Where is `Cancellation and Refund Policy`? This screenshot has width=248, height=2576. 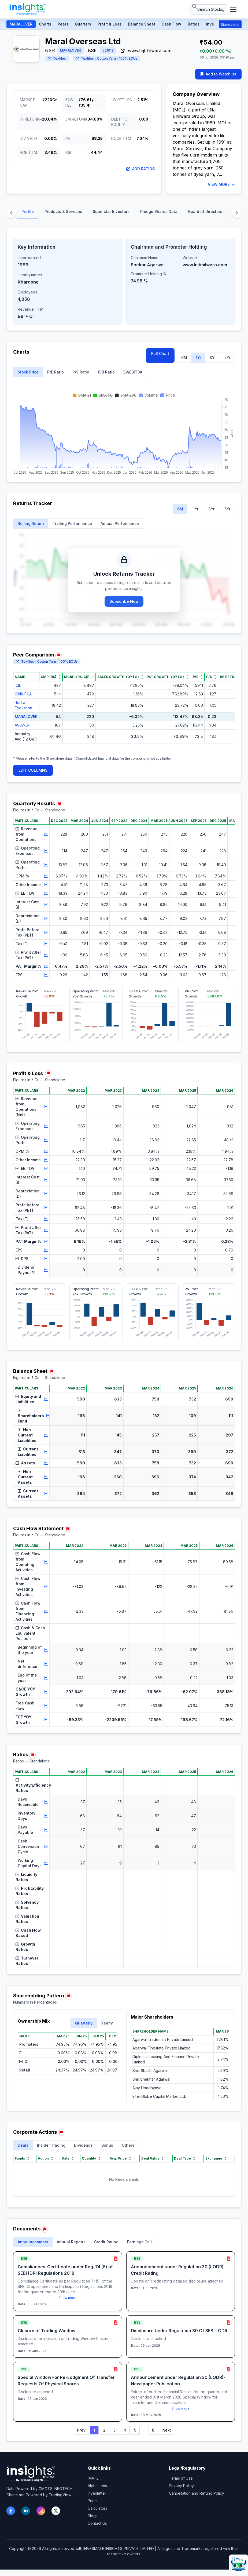
Cancellation and Refund Policy is located at coordinates (196, 2493).